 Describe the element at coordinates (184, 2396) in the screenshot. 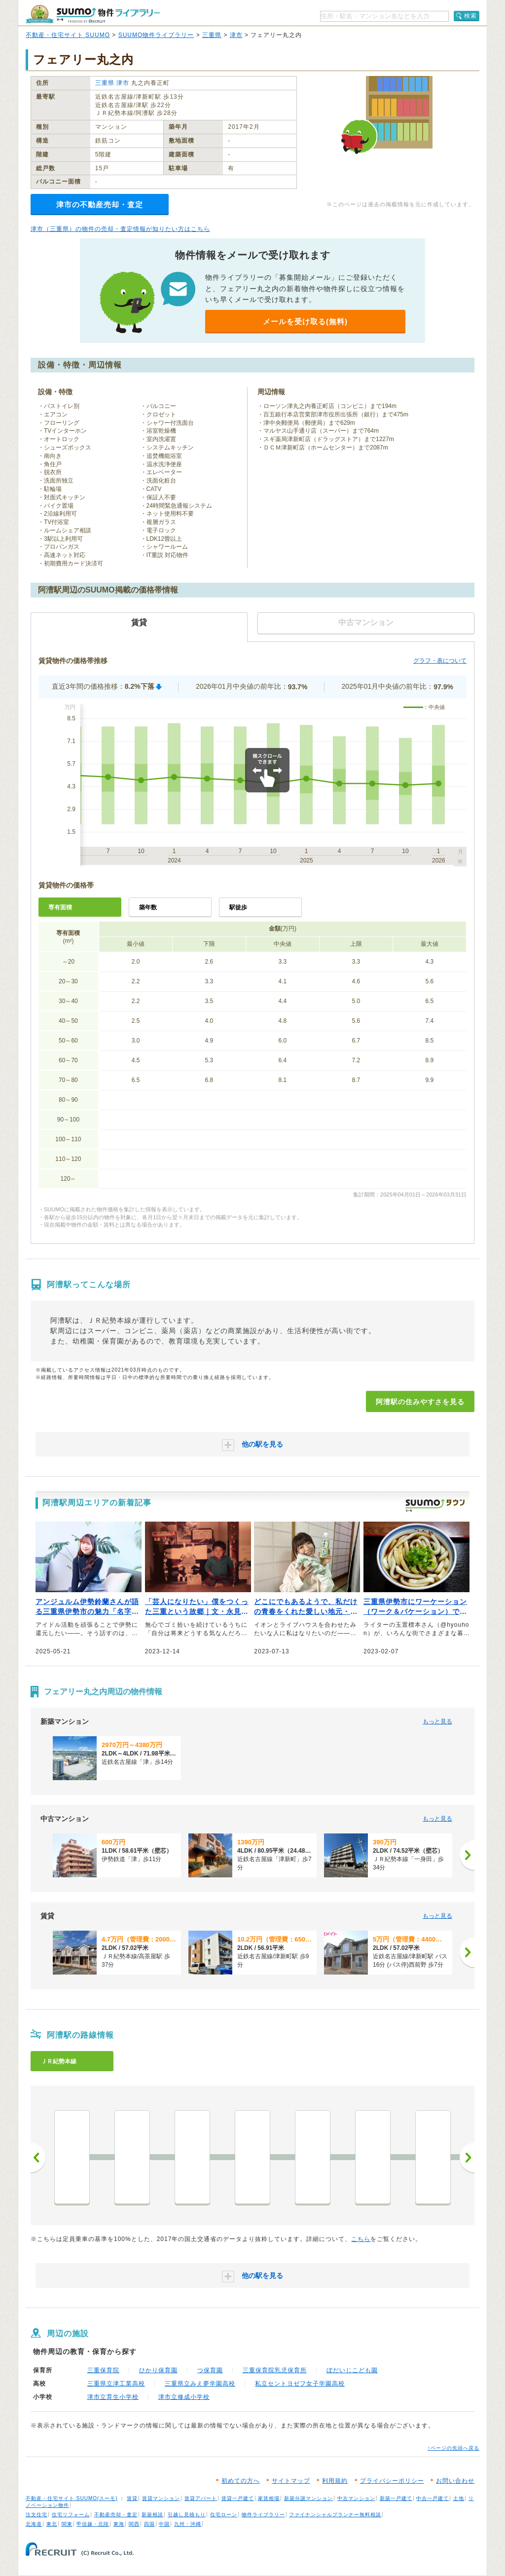

I see `津市立修成小学校` at that location.